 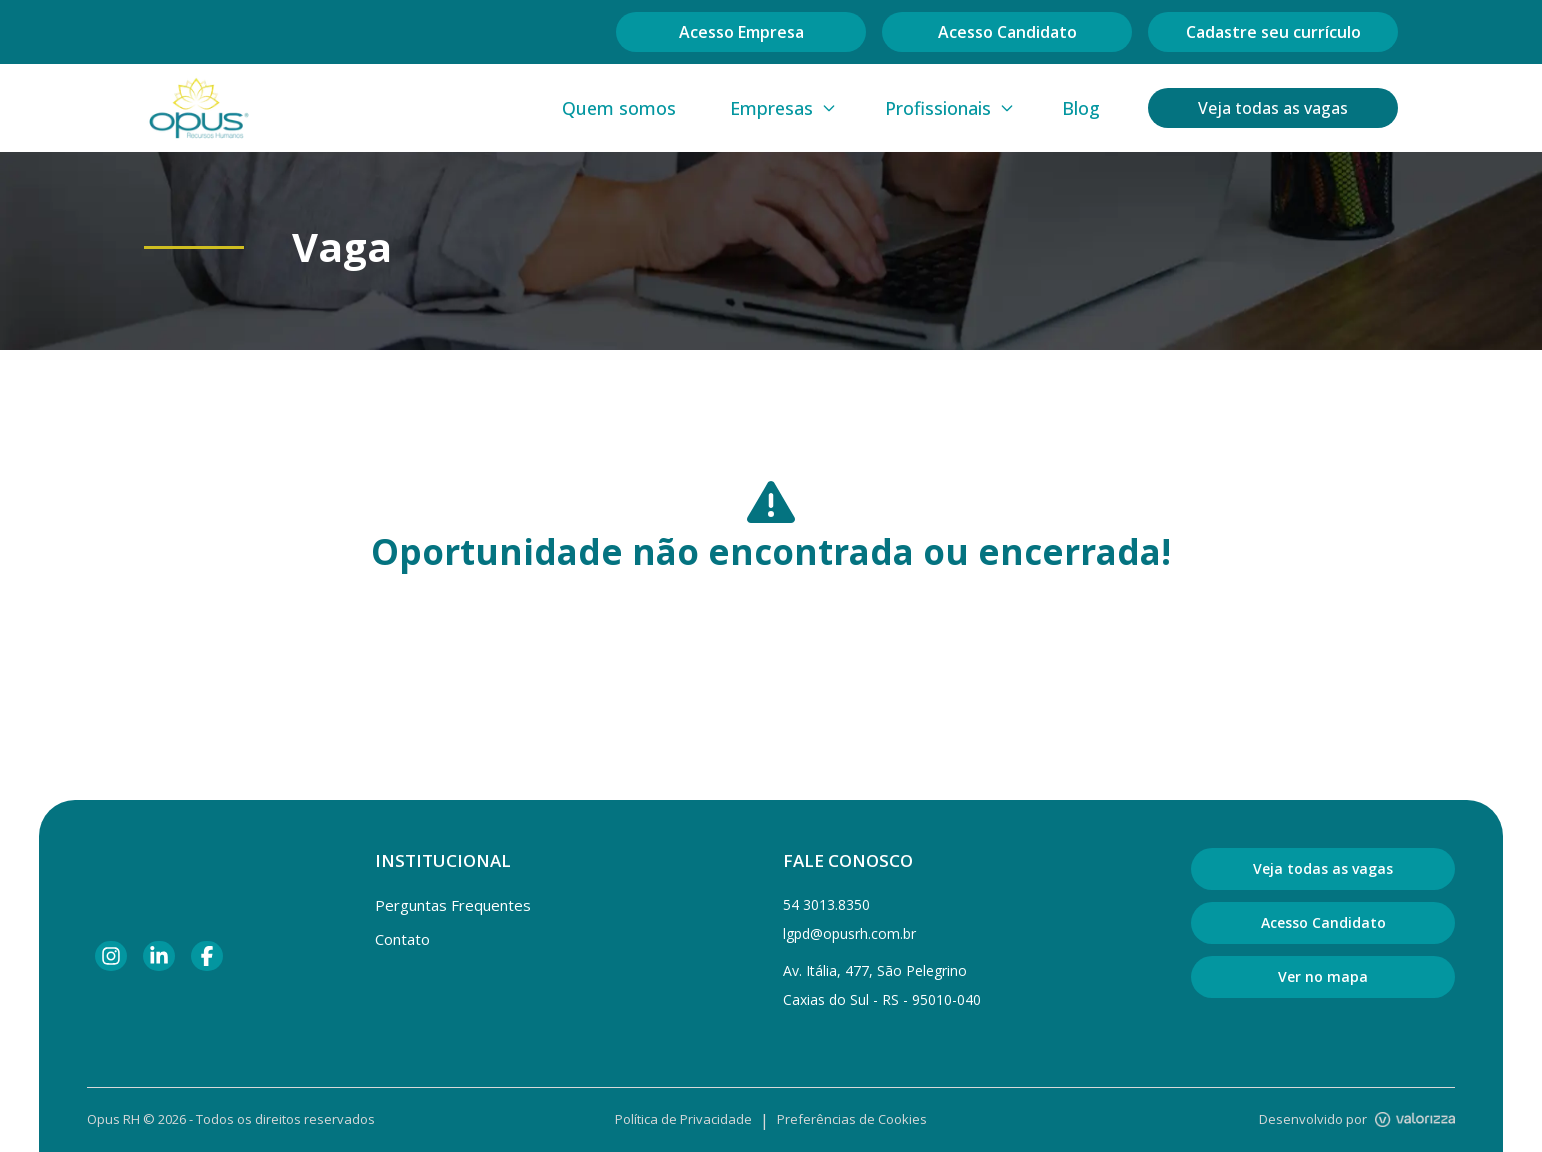 What do you see at coordinates (683, 1119) in the screenshot?
I see `Política de Privacidade` at bounding box center [683, 1119].